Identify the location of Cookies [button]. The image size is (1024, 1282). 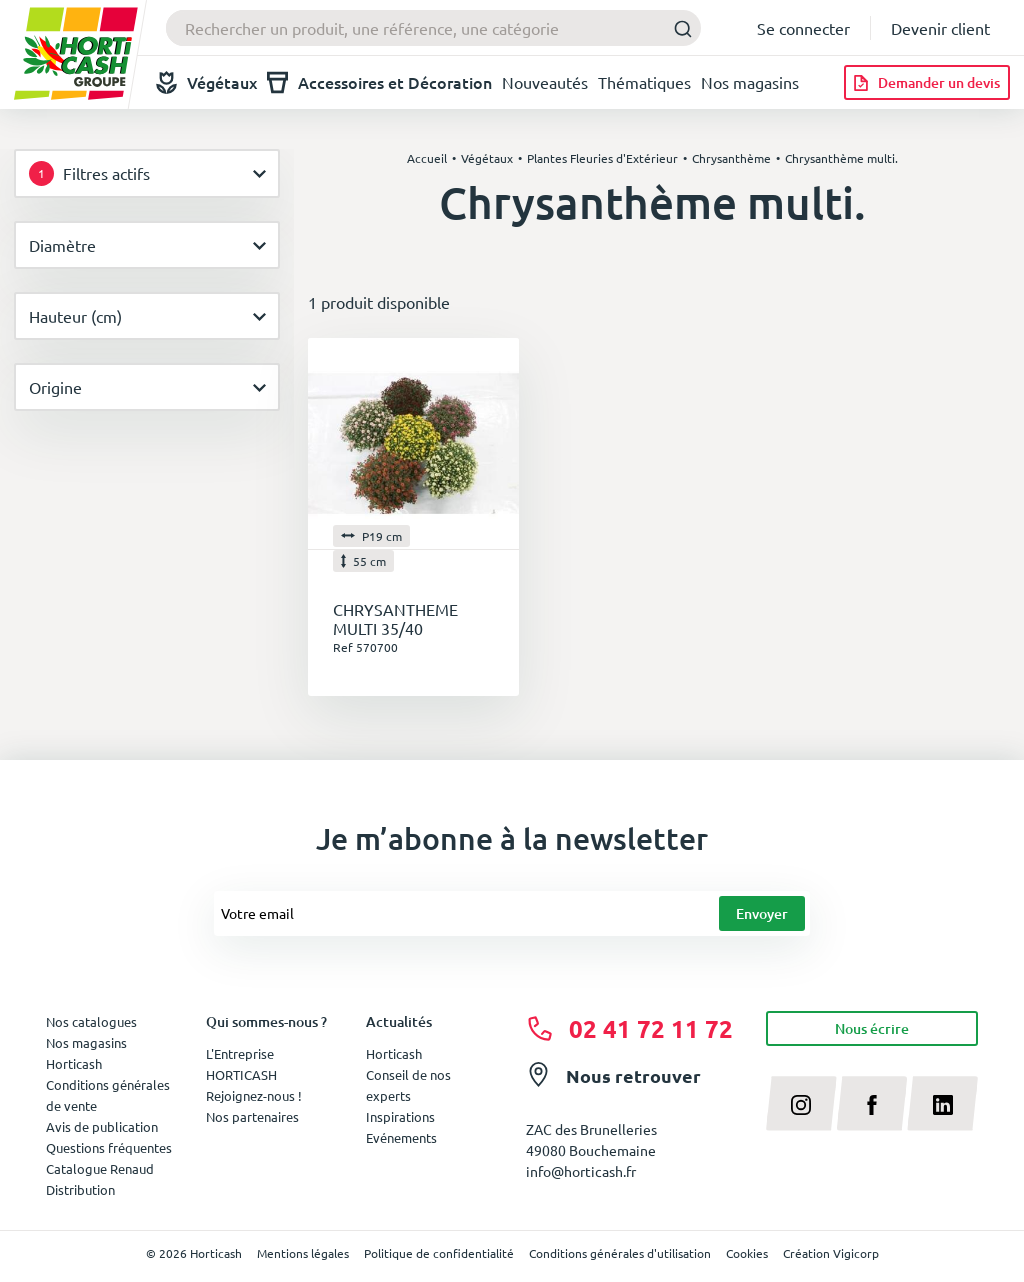
(747, 1253).